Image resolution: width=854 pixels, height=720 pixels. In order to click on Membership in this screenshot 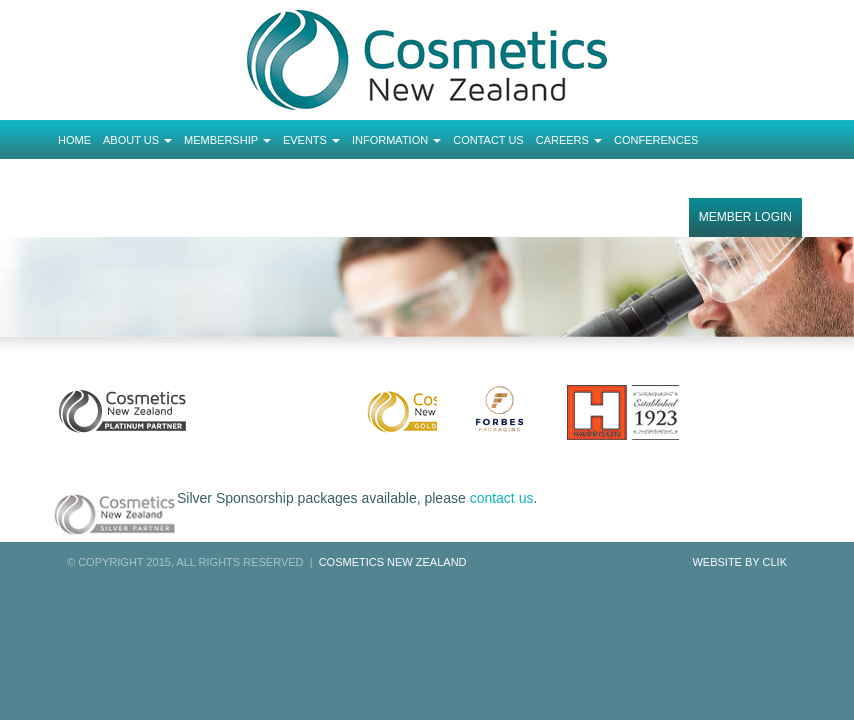, I will do `click(227, 140)`.